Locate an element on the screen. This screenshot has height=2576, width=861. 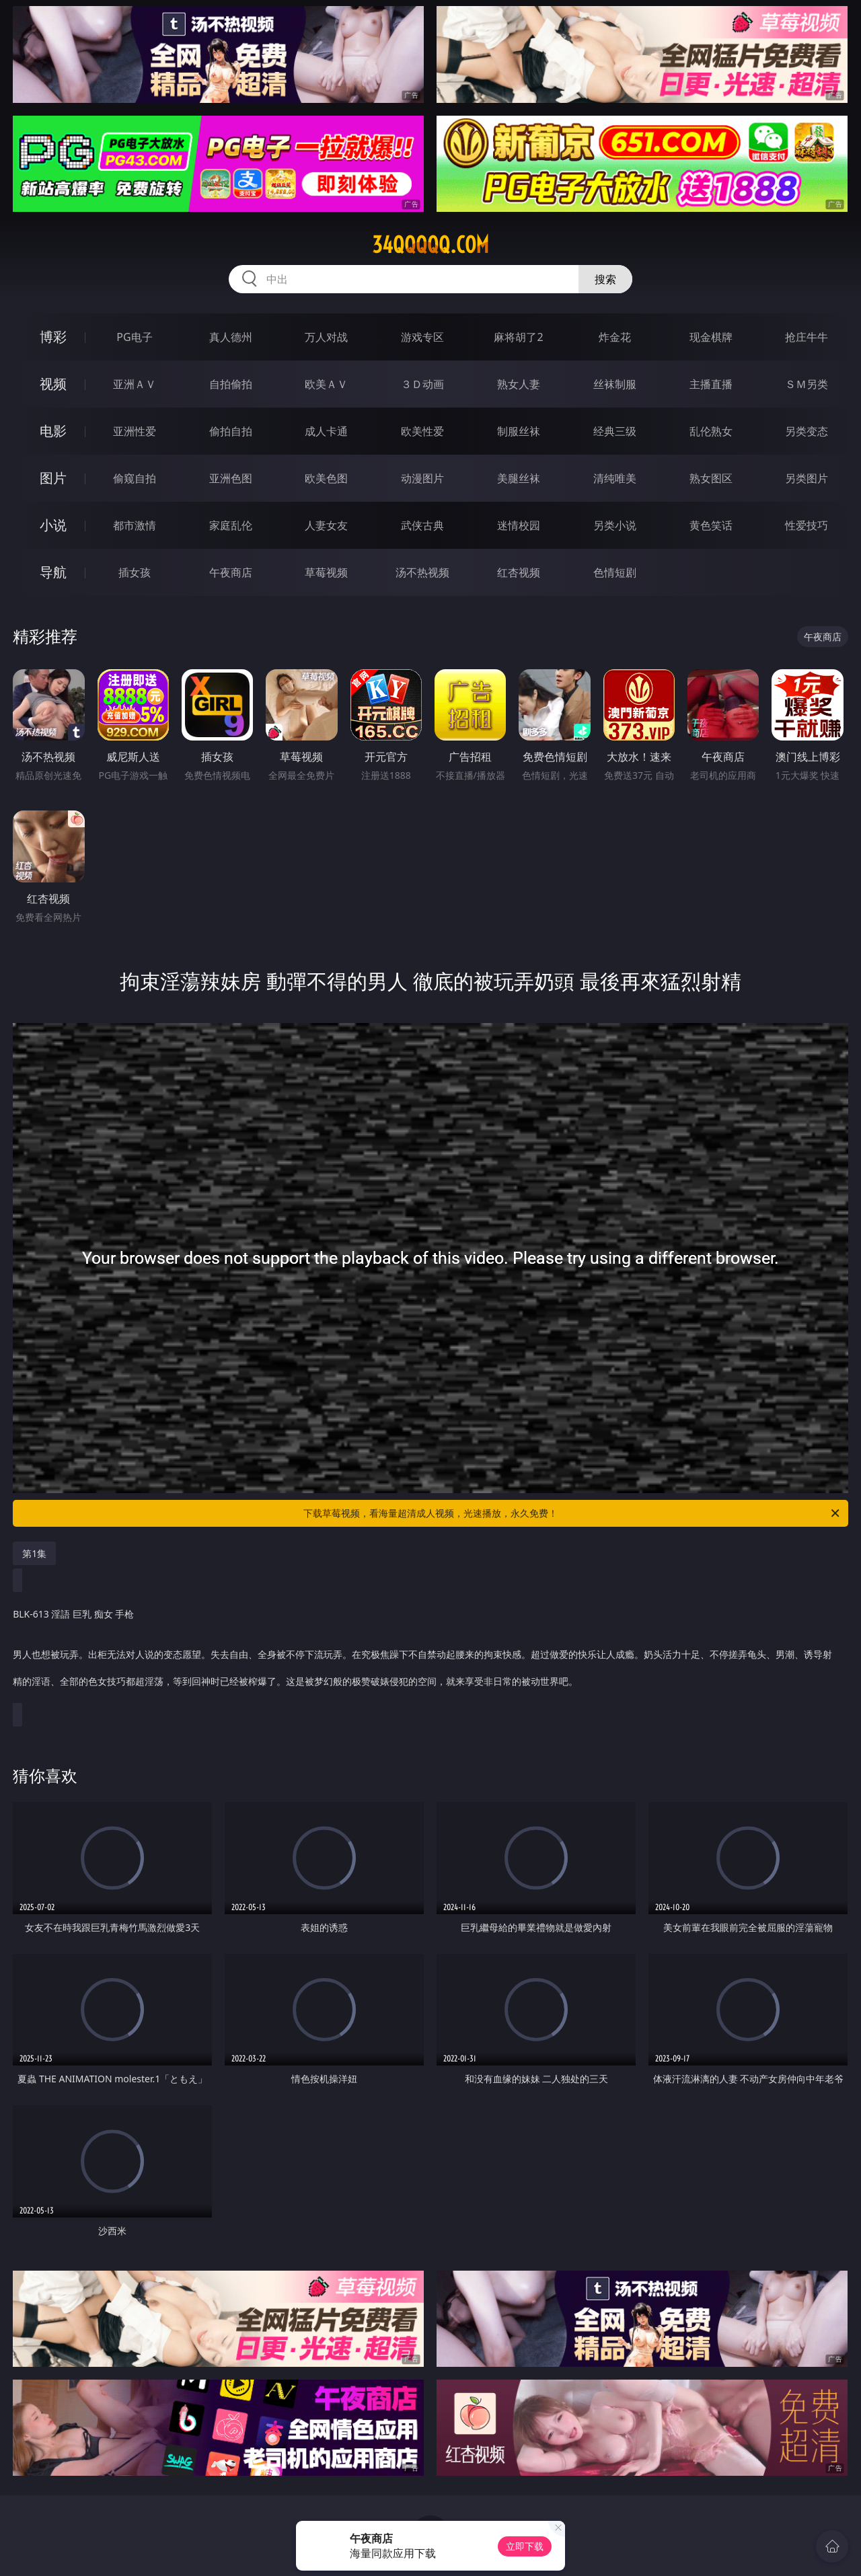
现金棋牌 is located at coordinates (711, 337).